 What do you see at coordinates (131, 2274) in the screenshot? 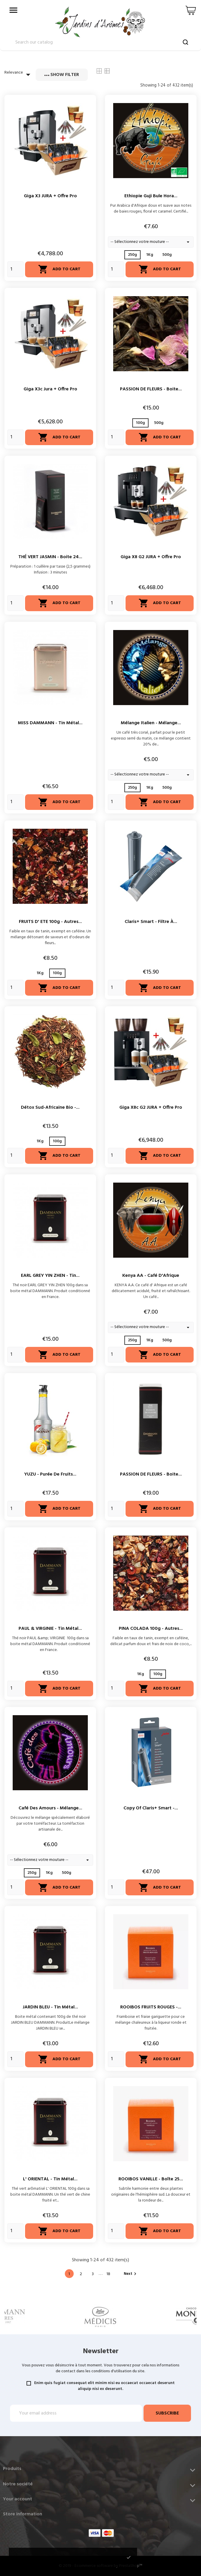
I see `Next` at bounding box center [131, 2274].